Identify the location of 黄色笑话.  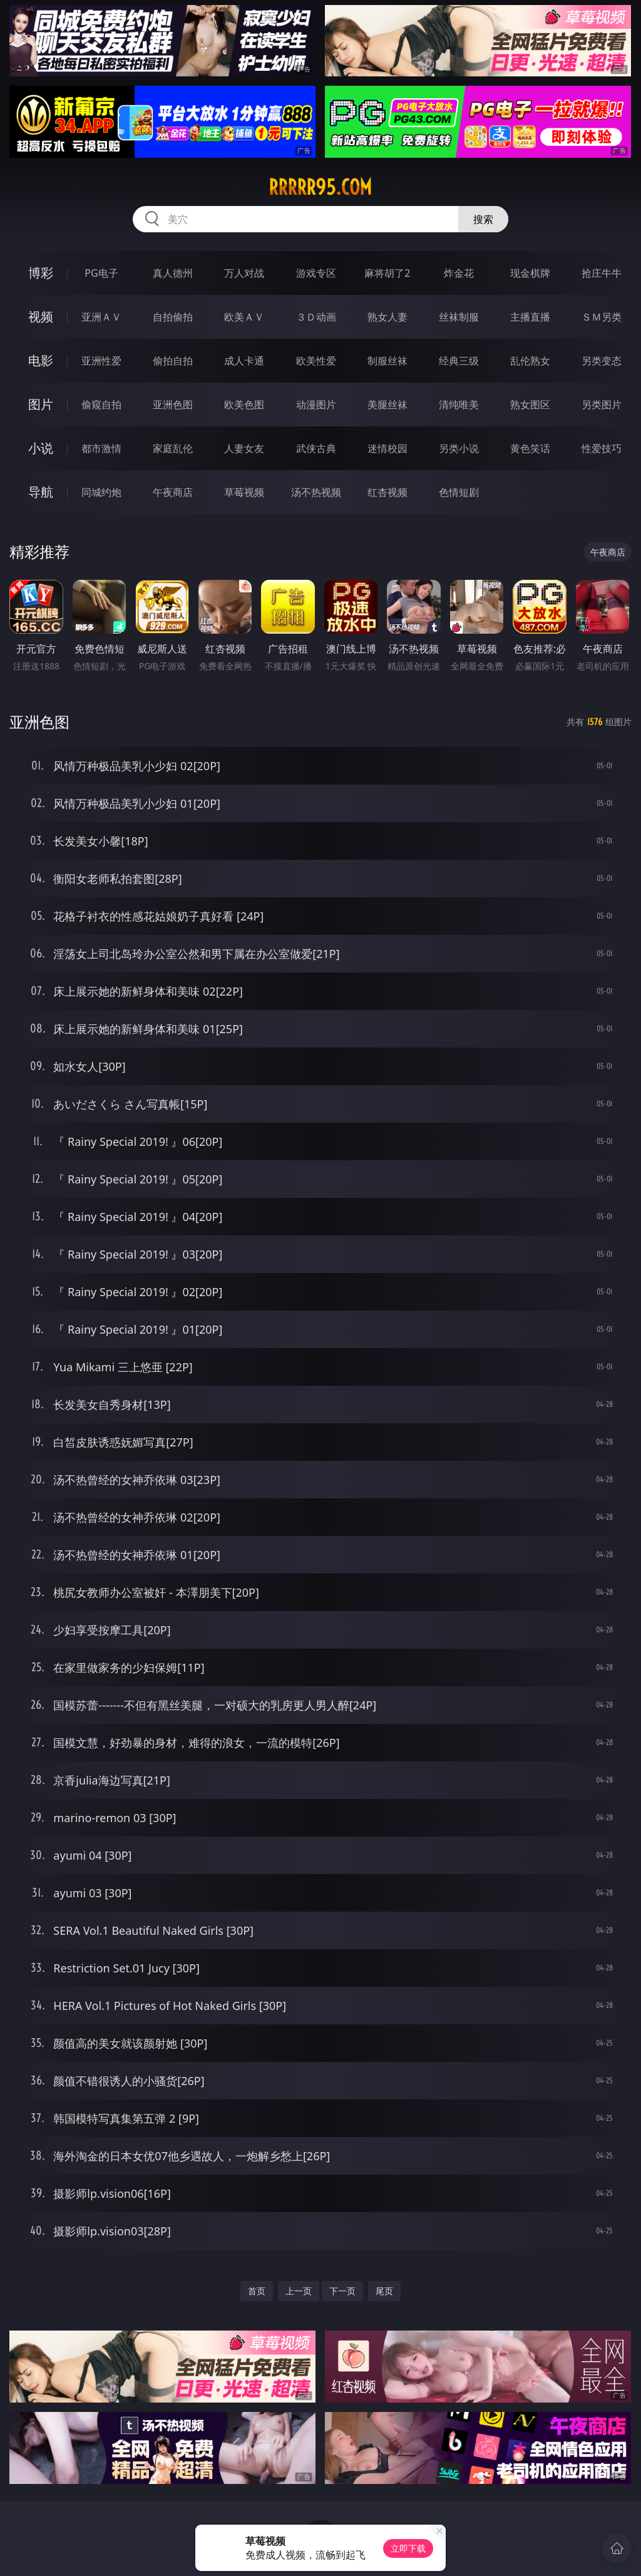
(530, 448).